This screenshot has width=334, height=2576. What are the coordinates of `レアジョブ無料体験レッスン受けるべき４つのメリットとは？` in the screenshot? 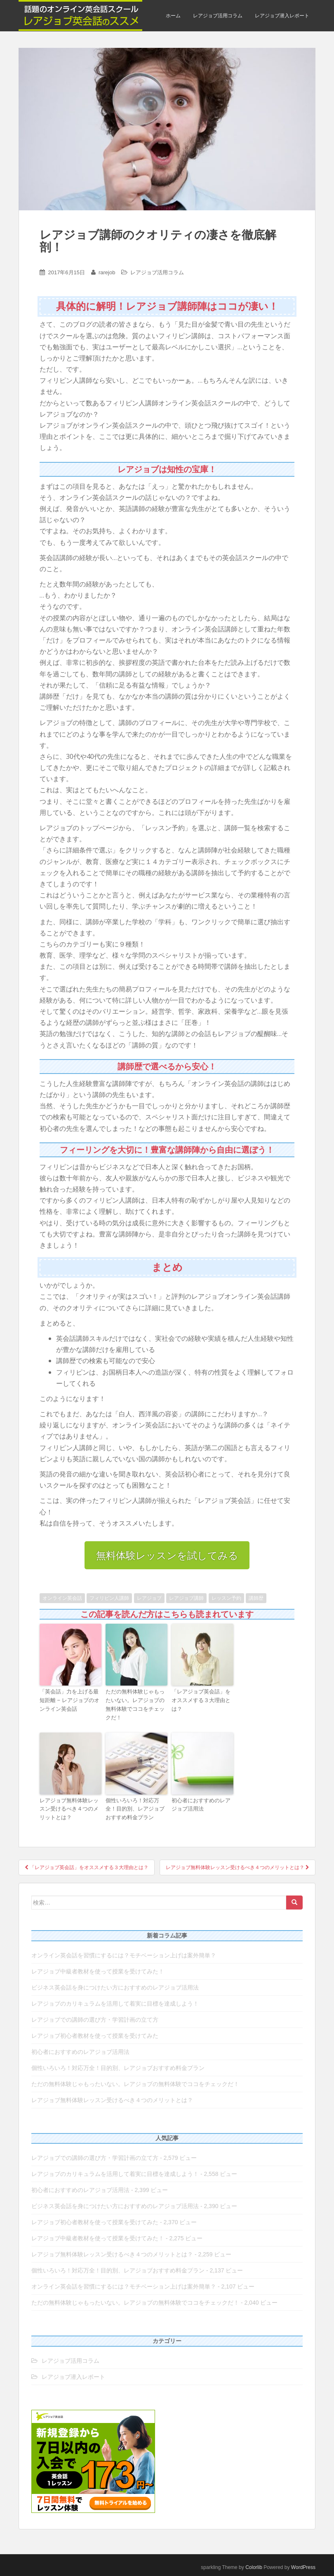 It's located at (69, 1808).